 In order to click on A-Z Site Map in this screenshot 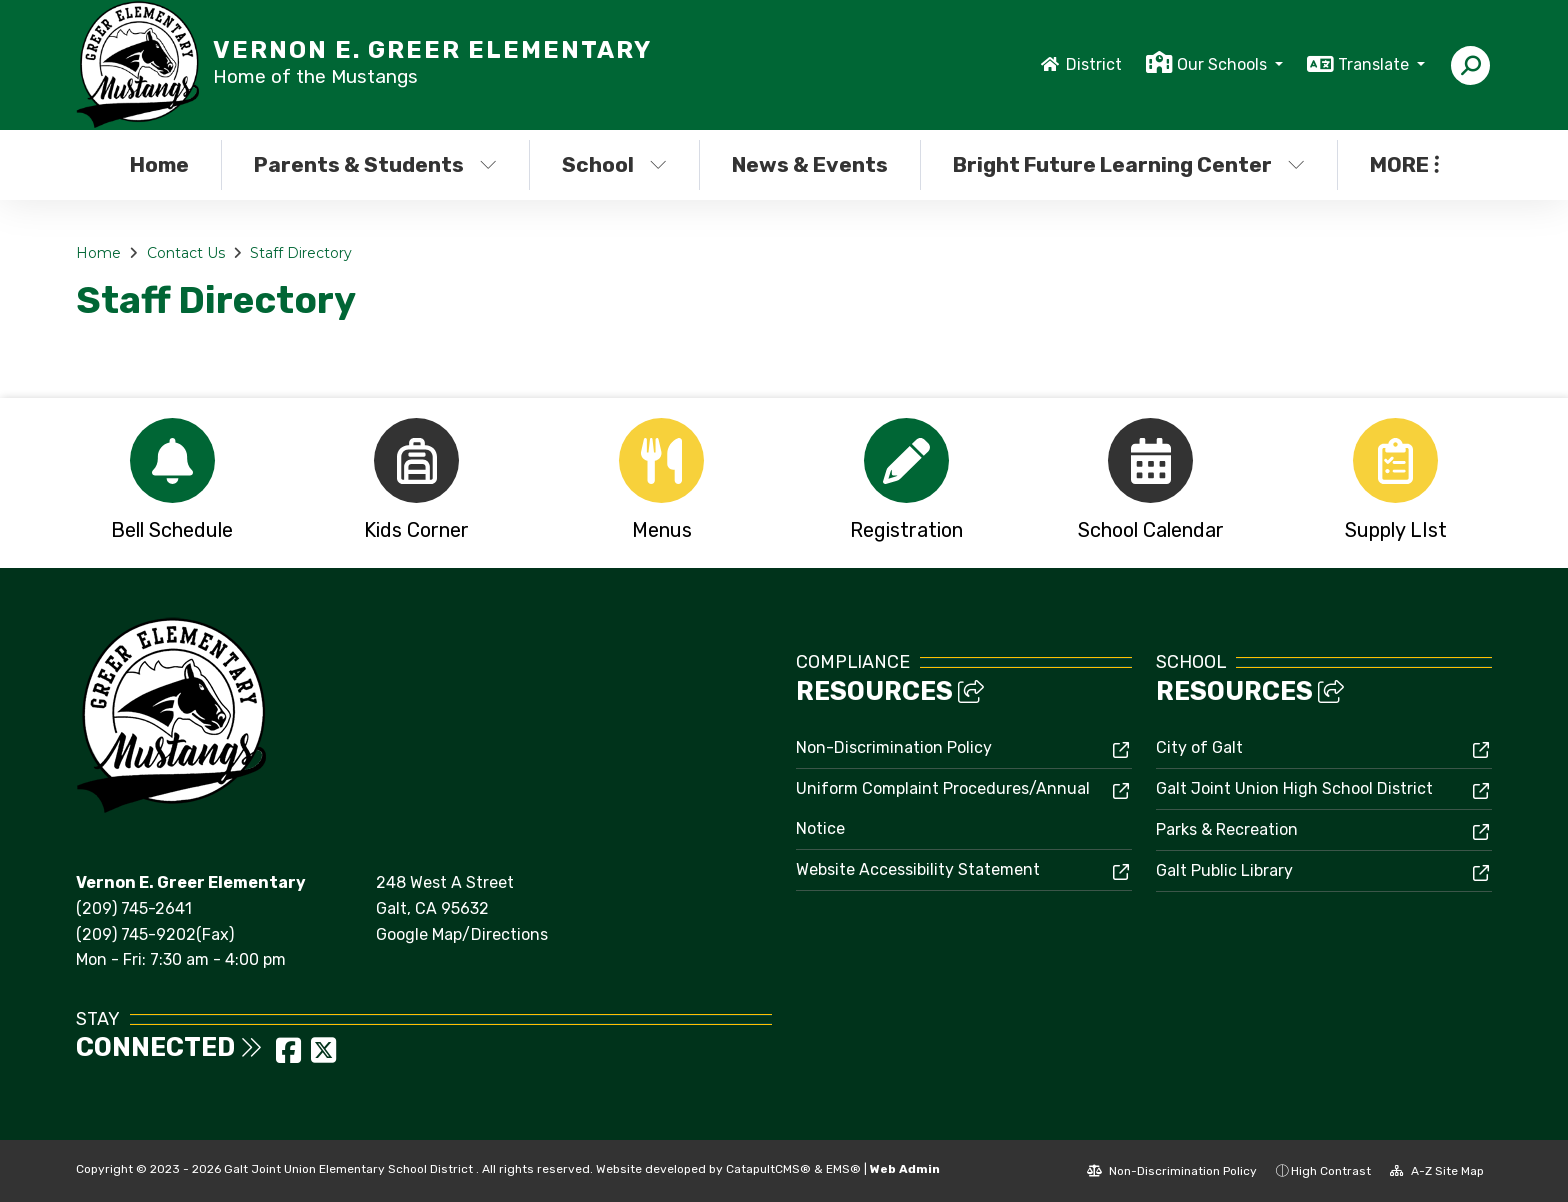, I will do `click(1437, 1171)`.